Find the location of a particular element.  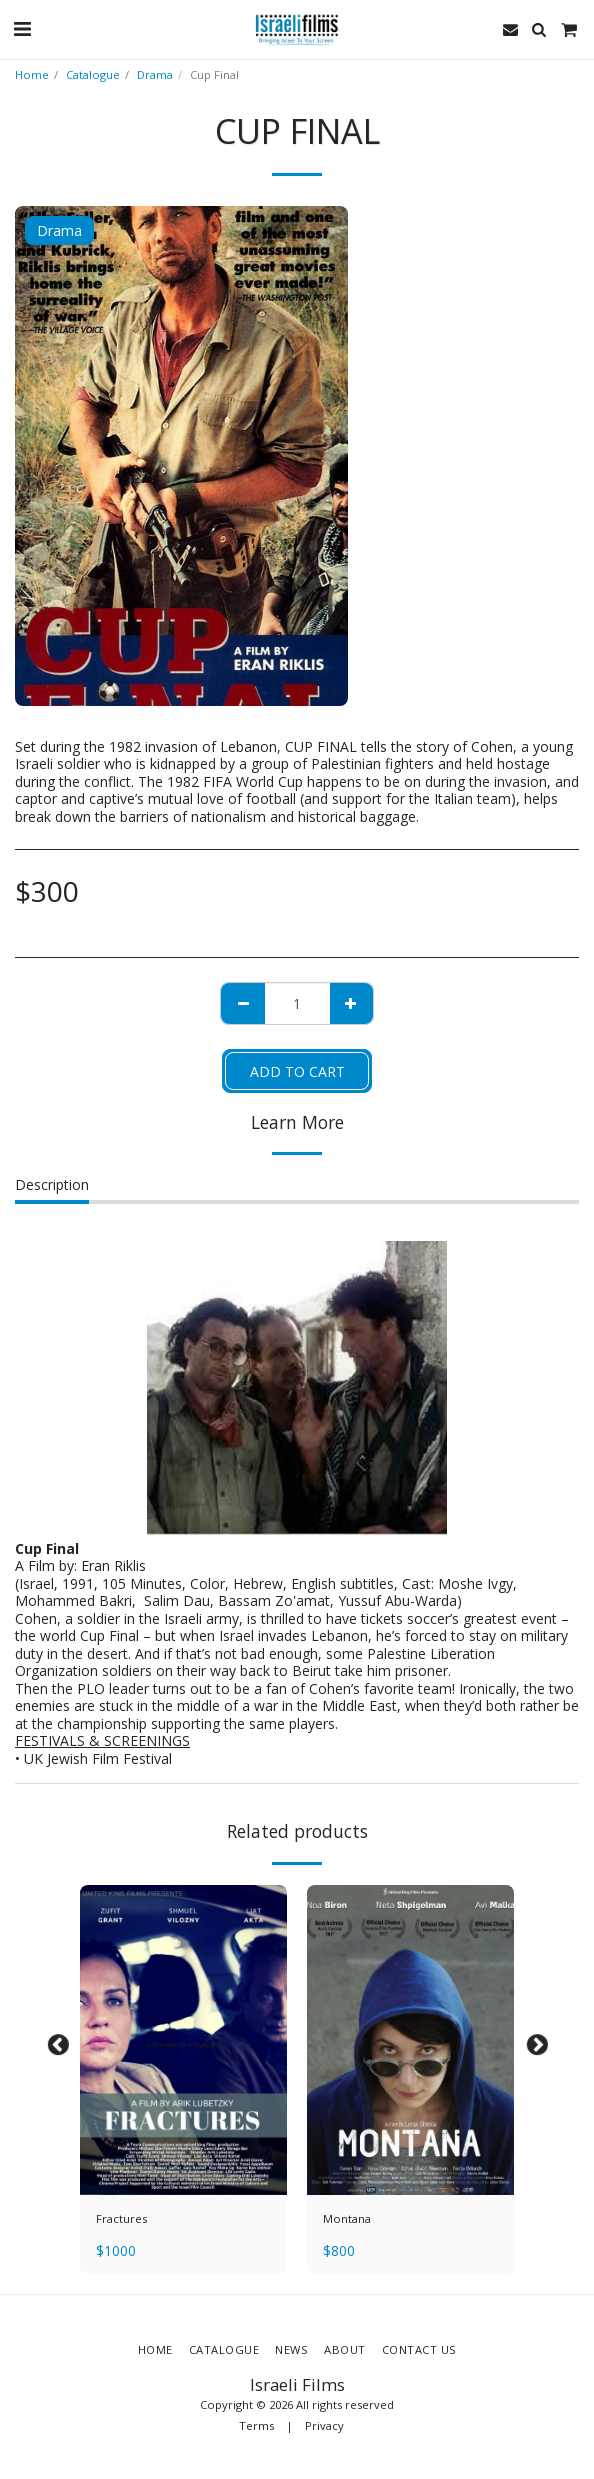

[button] is located at coordinates (22, 28).